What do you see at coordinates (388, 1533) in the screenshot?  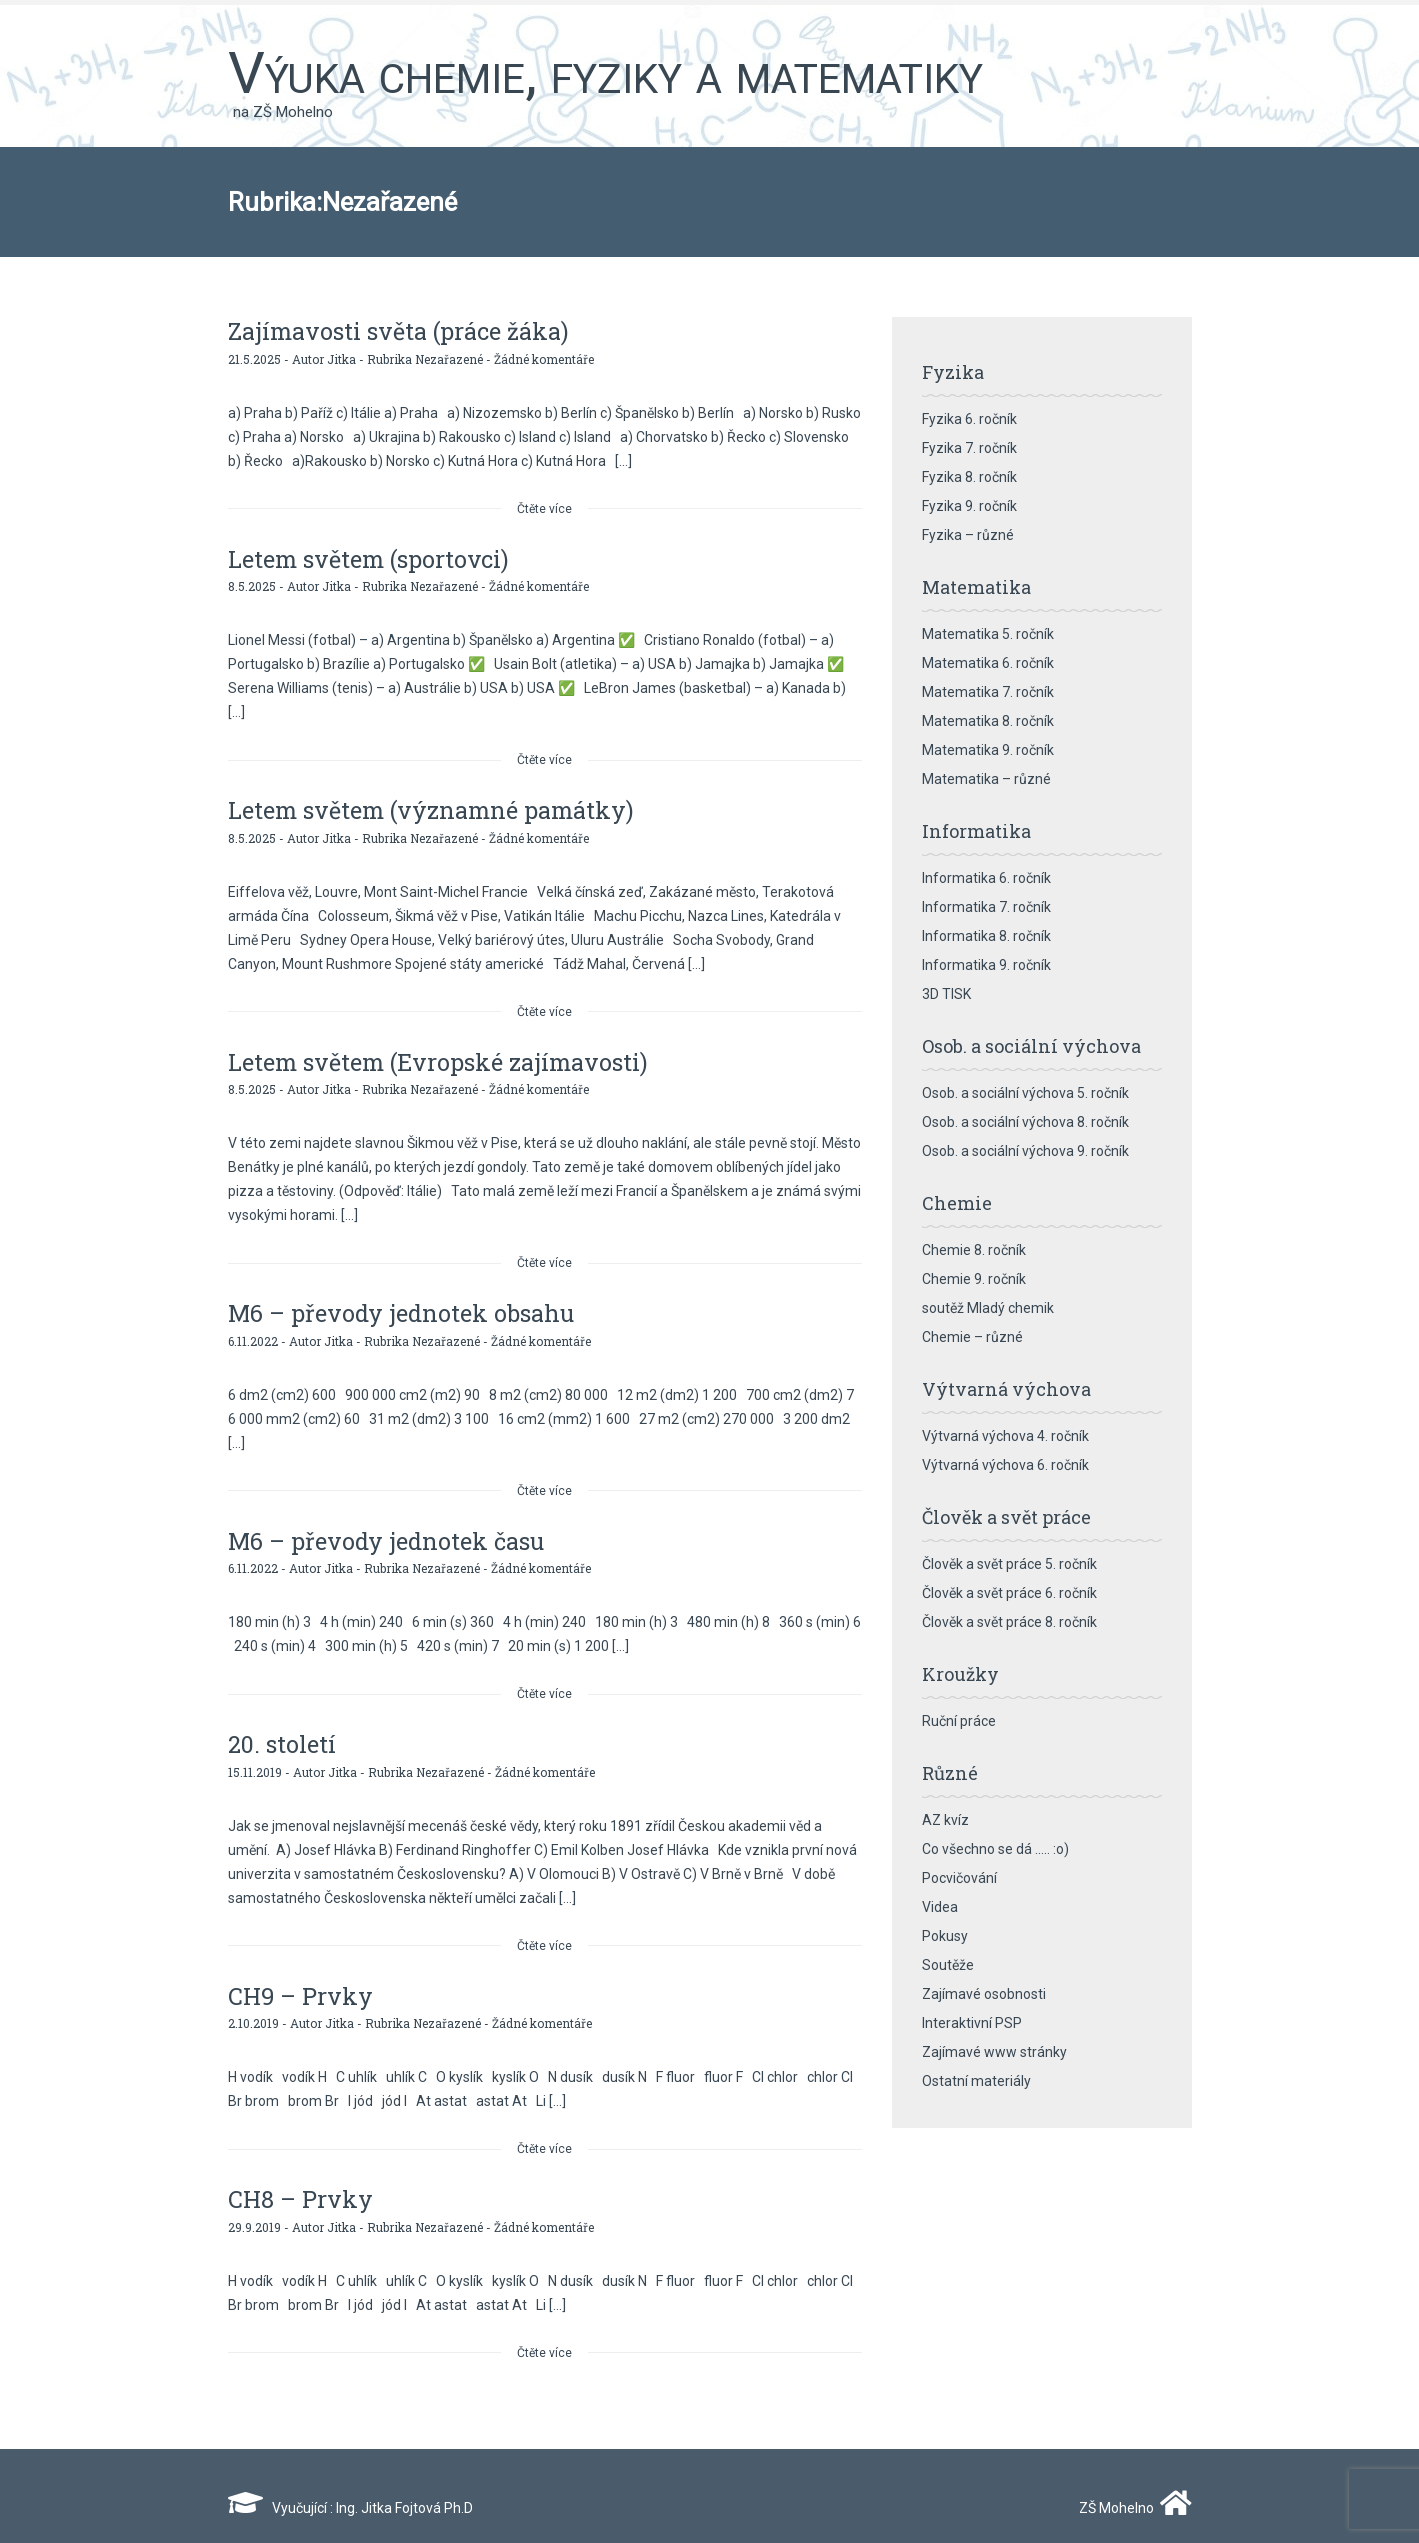 I see `M6 – převody jednotek času` at bounding box center [388, 1533].